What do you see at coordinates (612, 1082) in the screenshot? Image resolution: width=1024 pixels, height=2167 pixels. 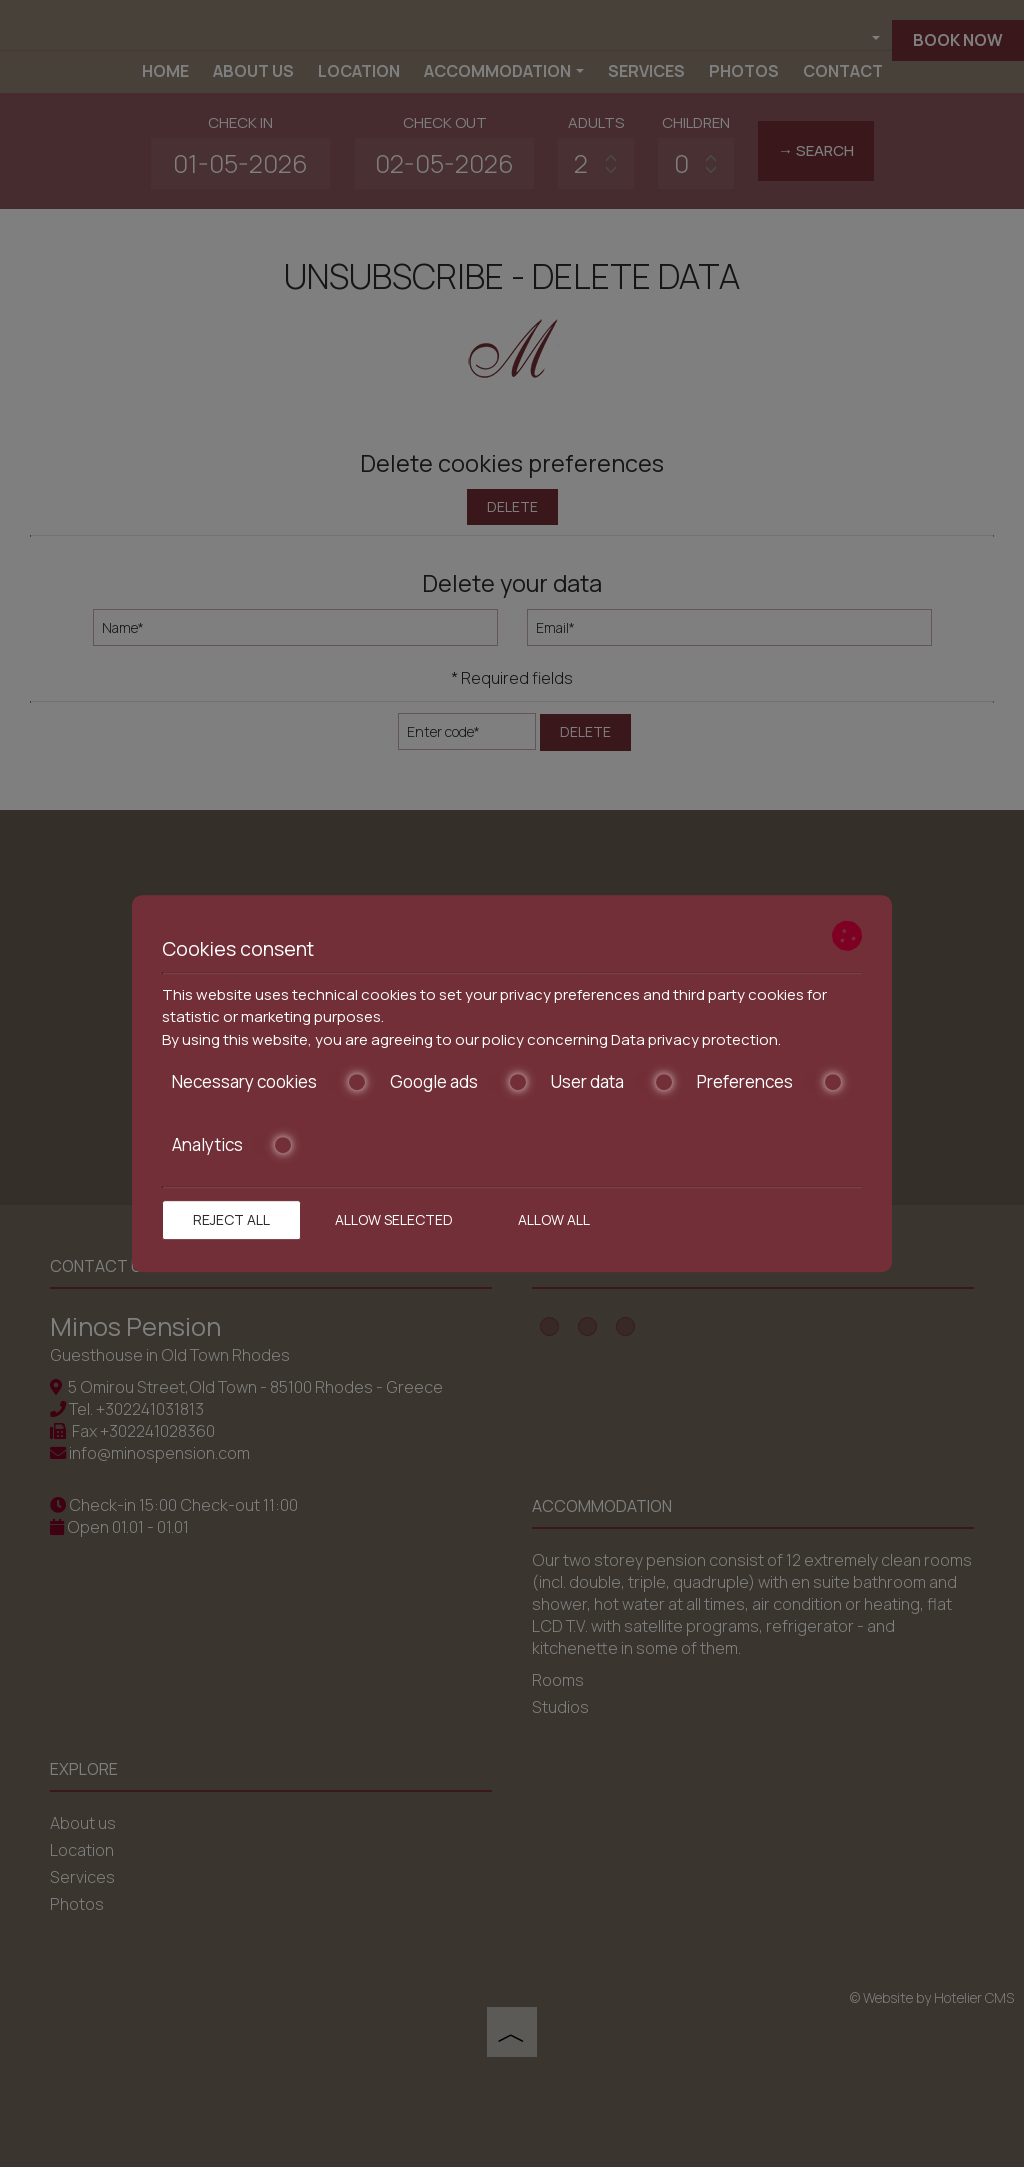 I see `User data` at bounding box center [612, 1082].